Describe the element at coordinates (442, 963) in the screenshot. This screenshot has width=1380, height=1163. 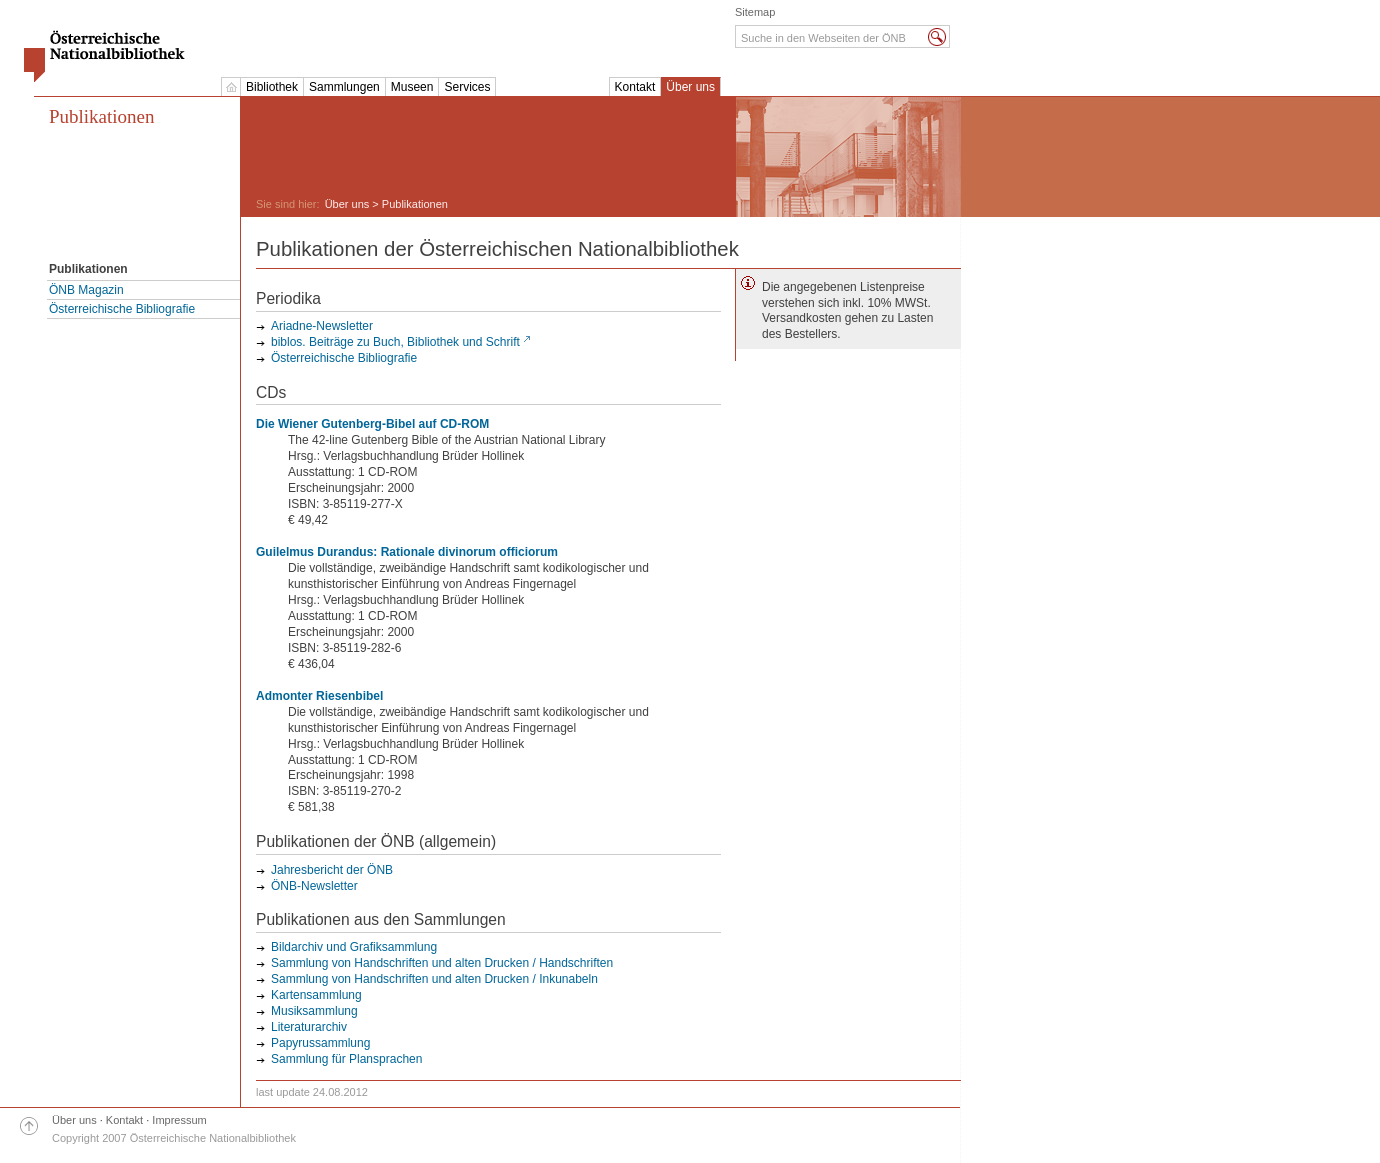
I see `Sammlung von Handschriften und alten Drucken / Handschriften` at that location.